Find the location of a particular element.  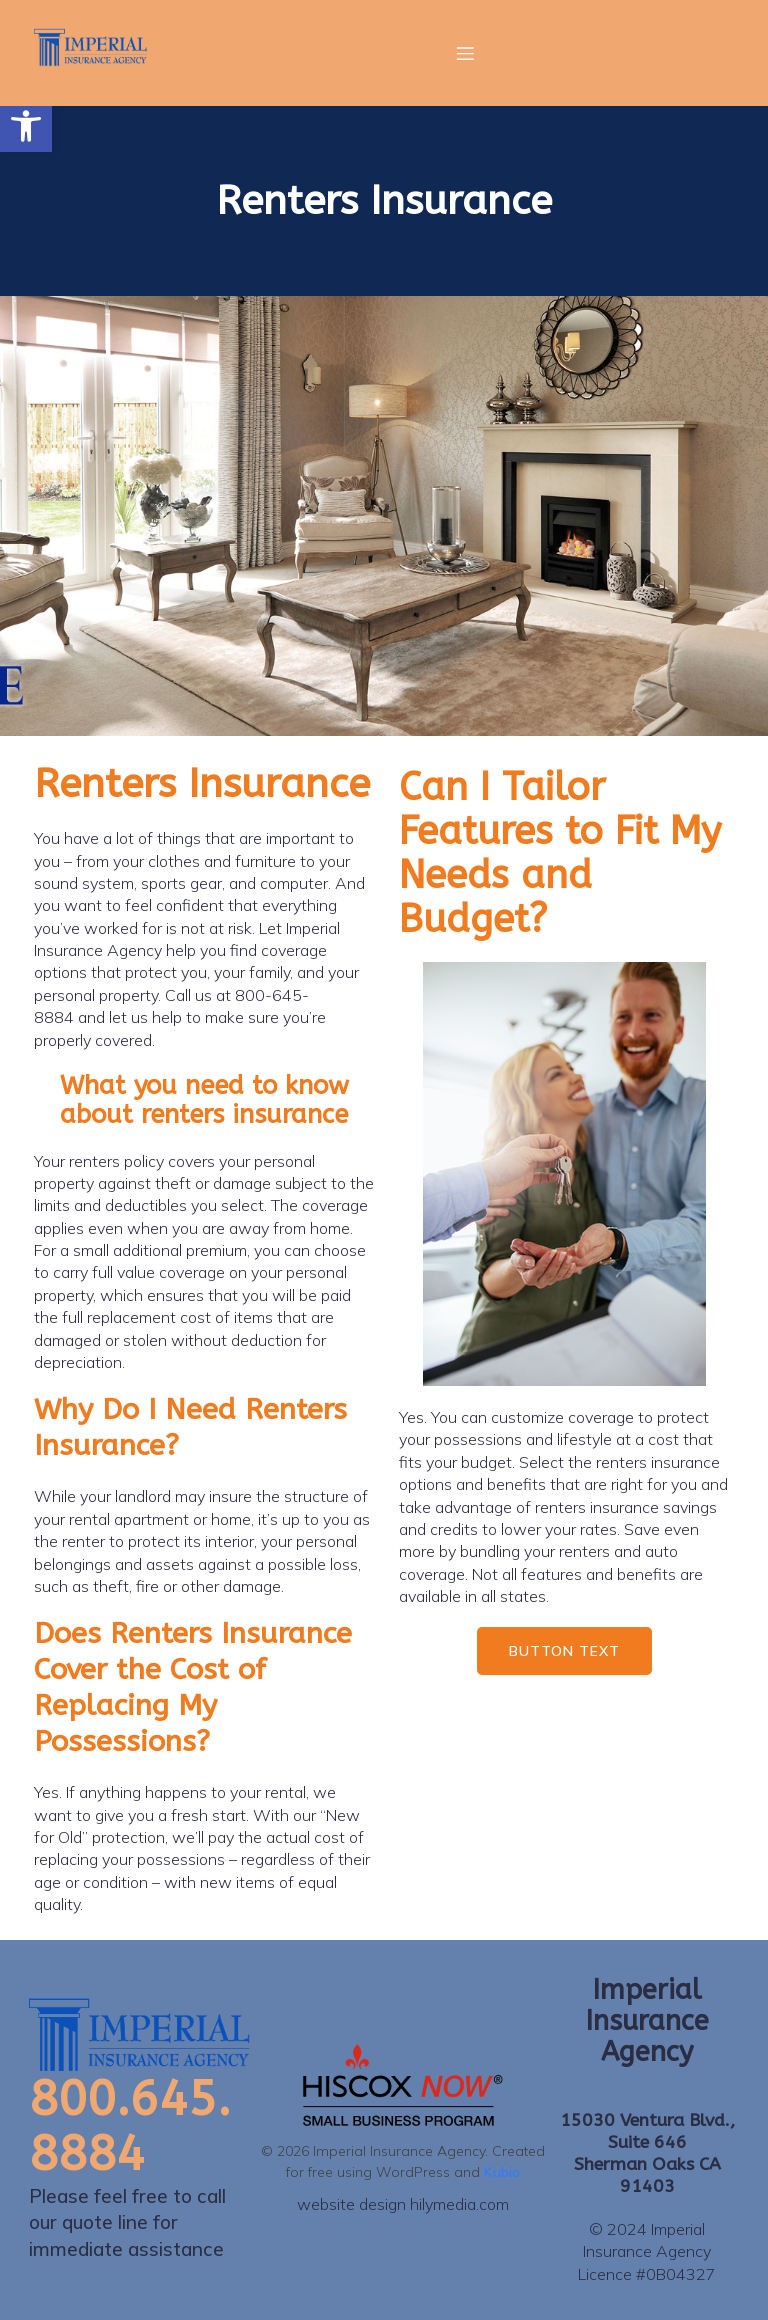

[Mobile Menu] is located at coordinates (465, 53).